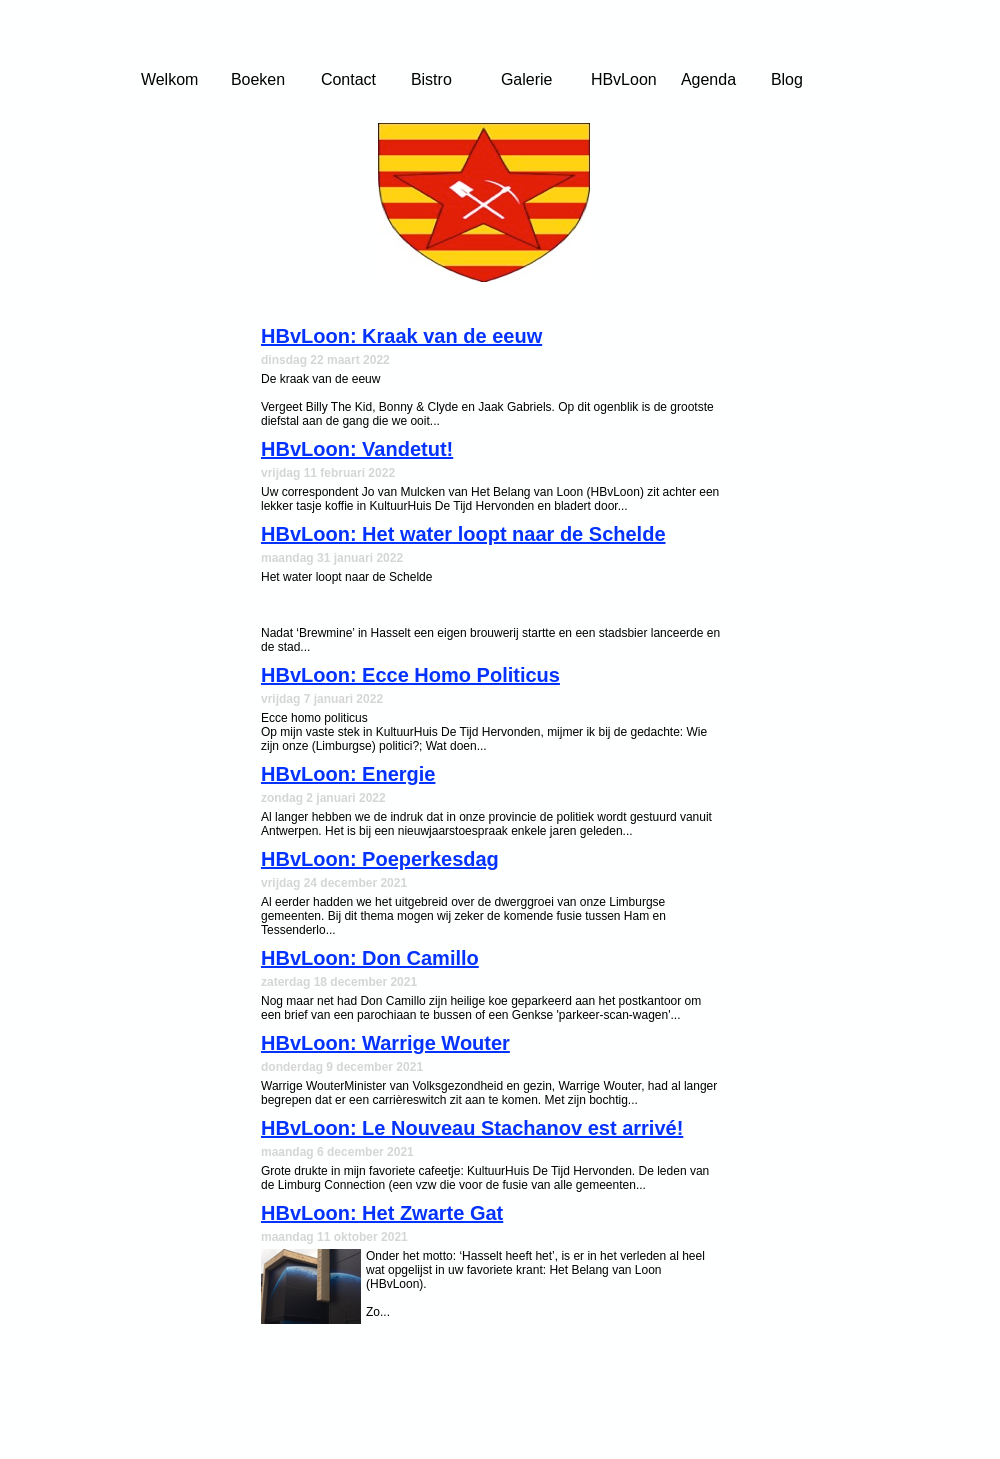  Describe the element at coordinates (348, 774) in the screenshot. I see `HBvLoon: Energie` at that location.